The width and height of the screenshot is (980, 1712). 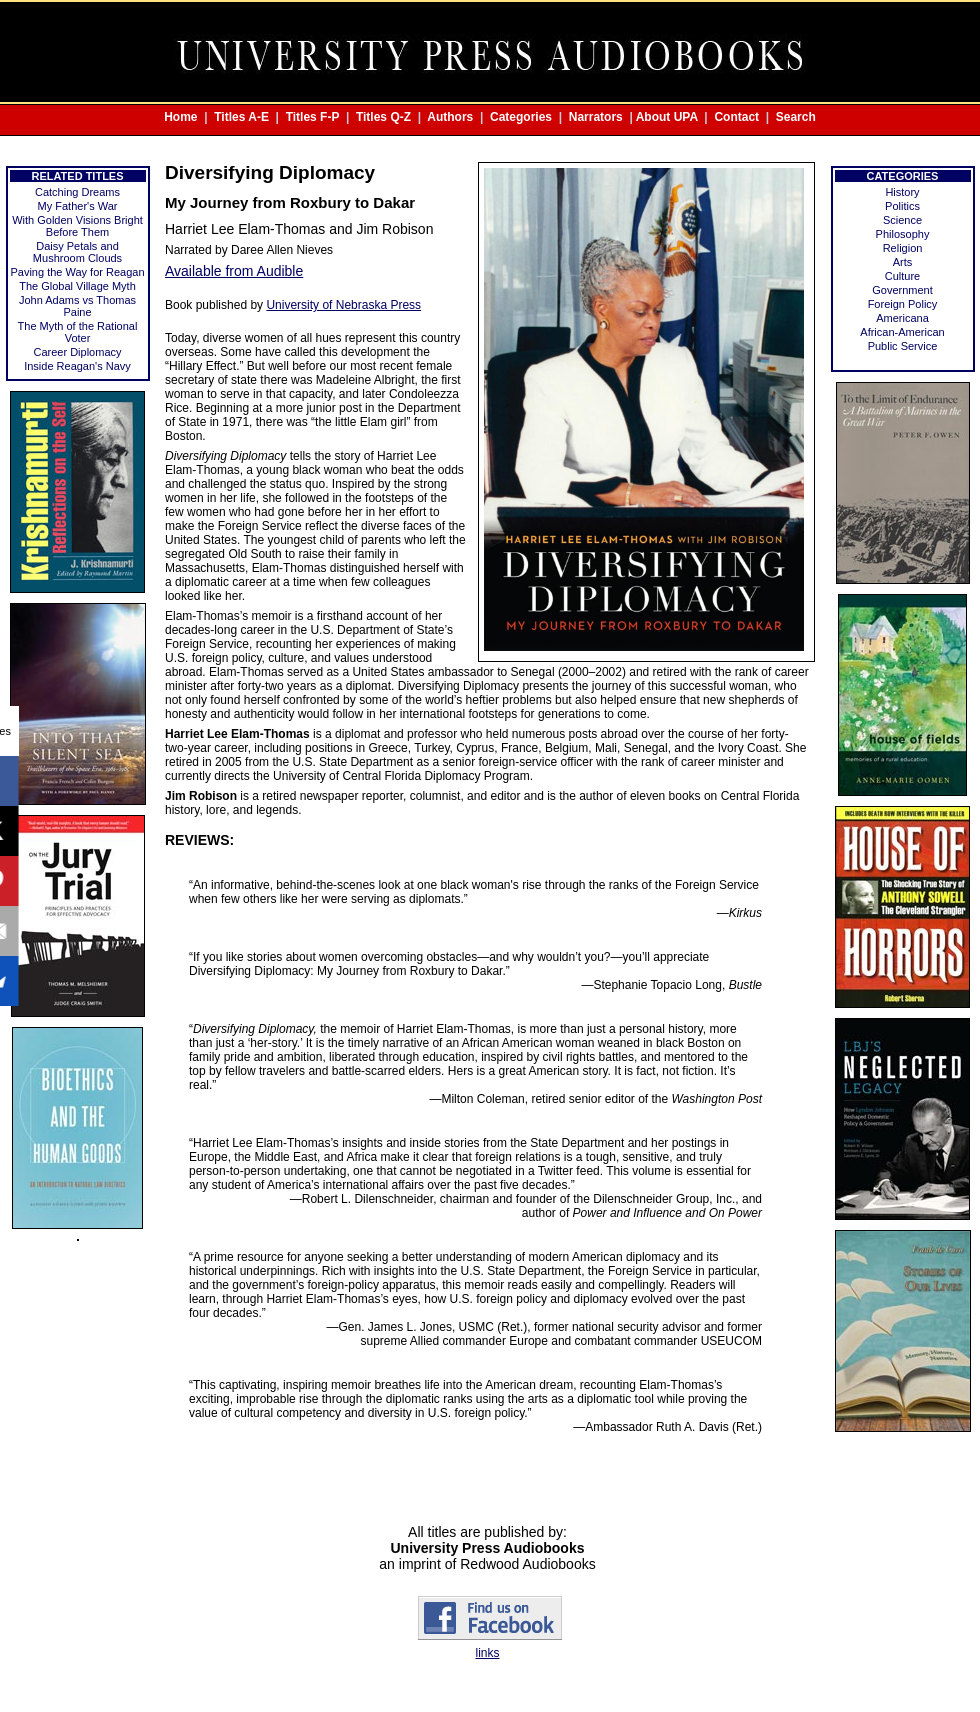 I want to click on Americana, so click(x=902, y=318).